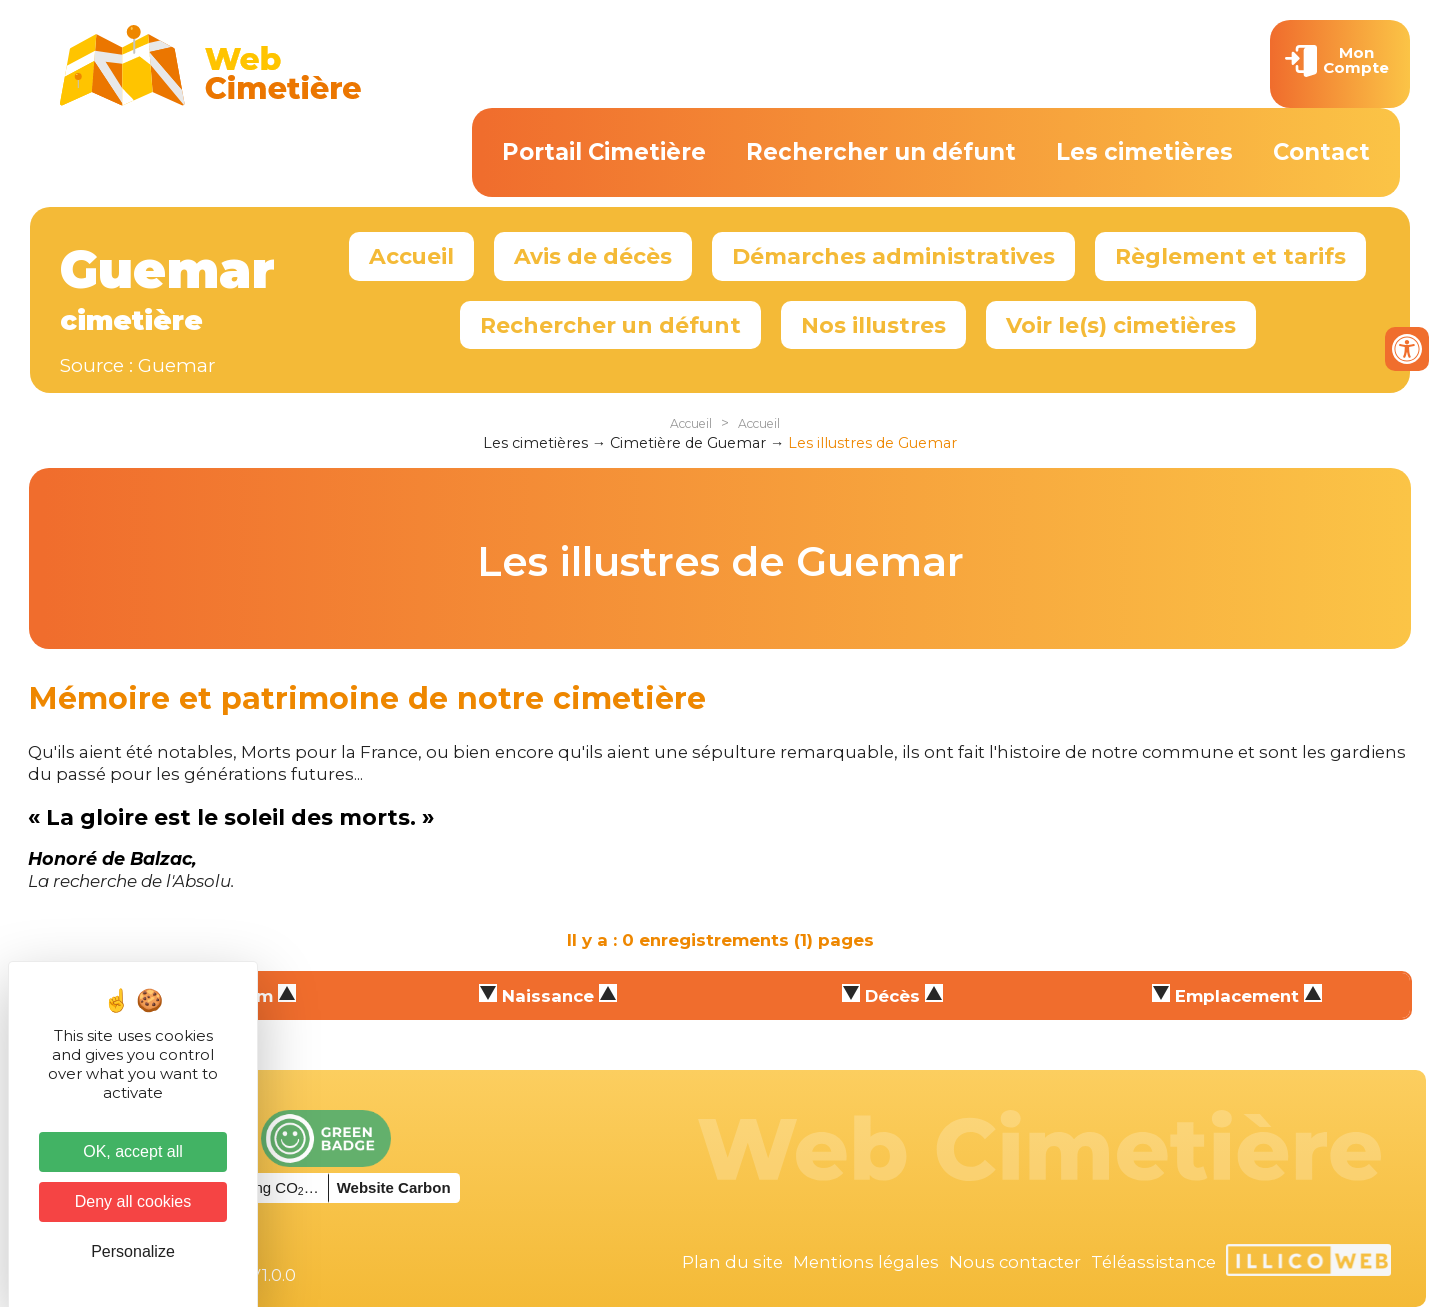 The width and height of the screenshot is (1440, 1307). Describe the element at coordinates (411, 256) in the screenshot. I see `Accueil` at that location.